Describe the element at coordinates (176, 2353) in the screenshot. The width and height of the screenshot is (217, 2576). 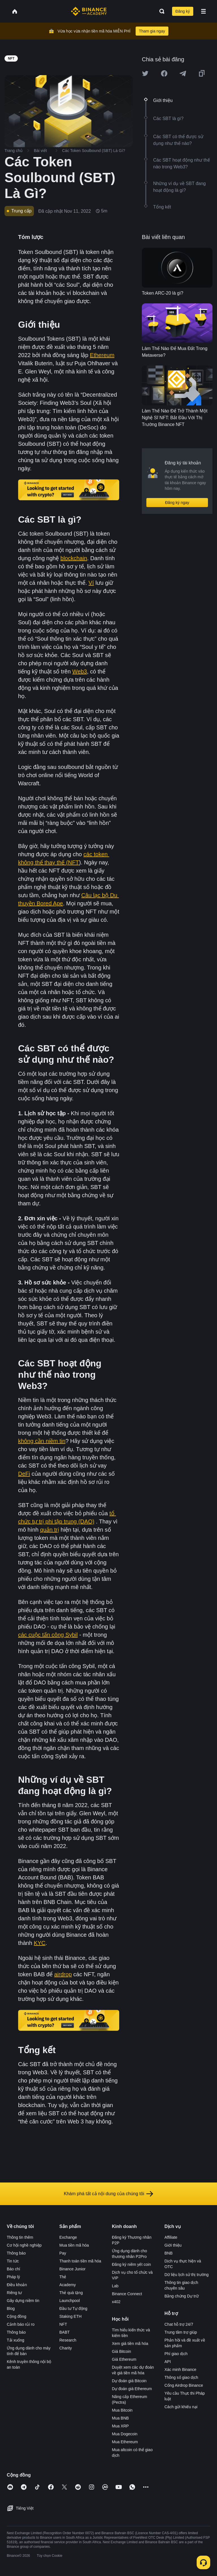
I see `Phí giao dịch` at that location.